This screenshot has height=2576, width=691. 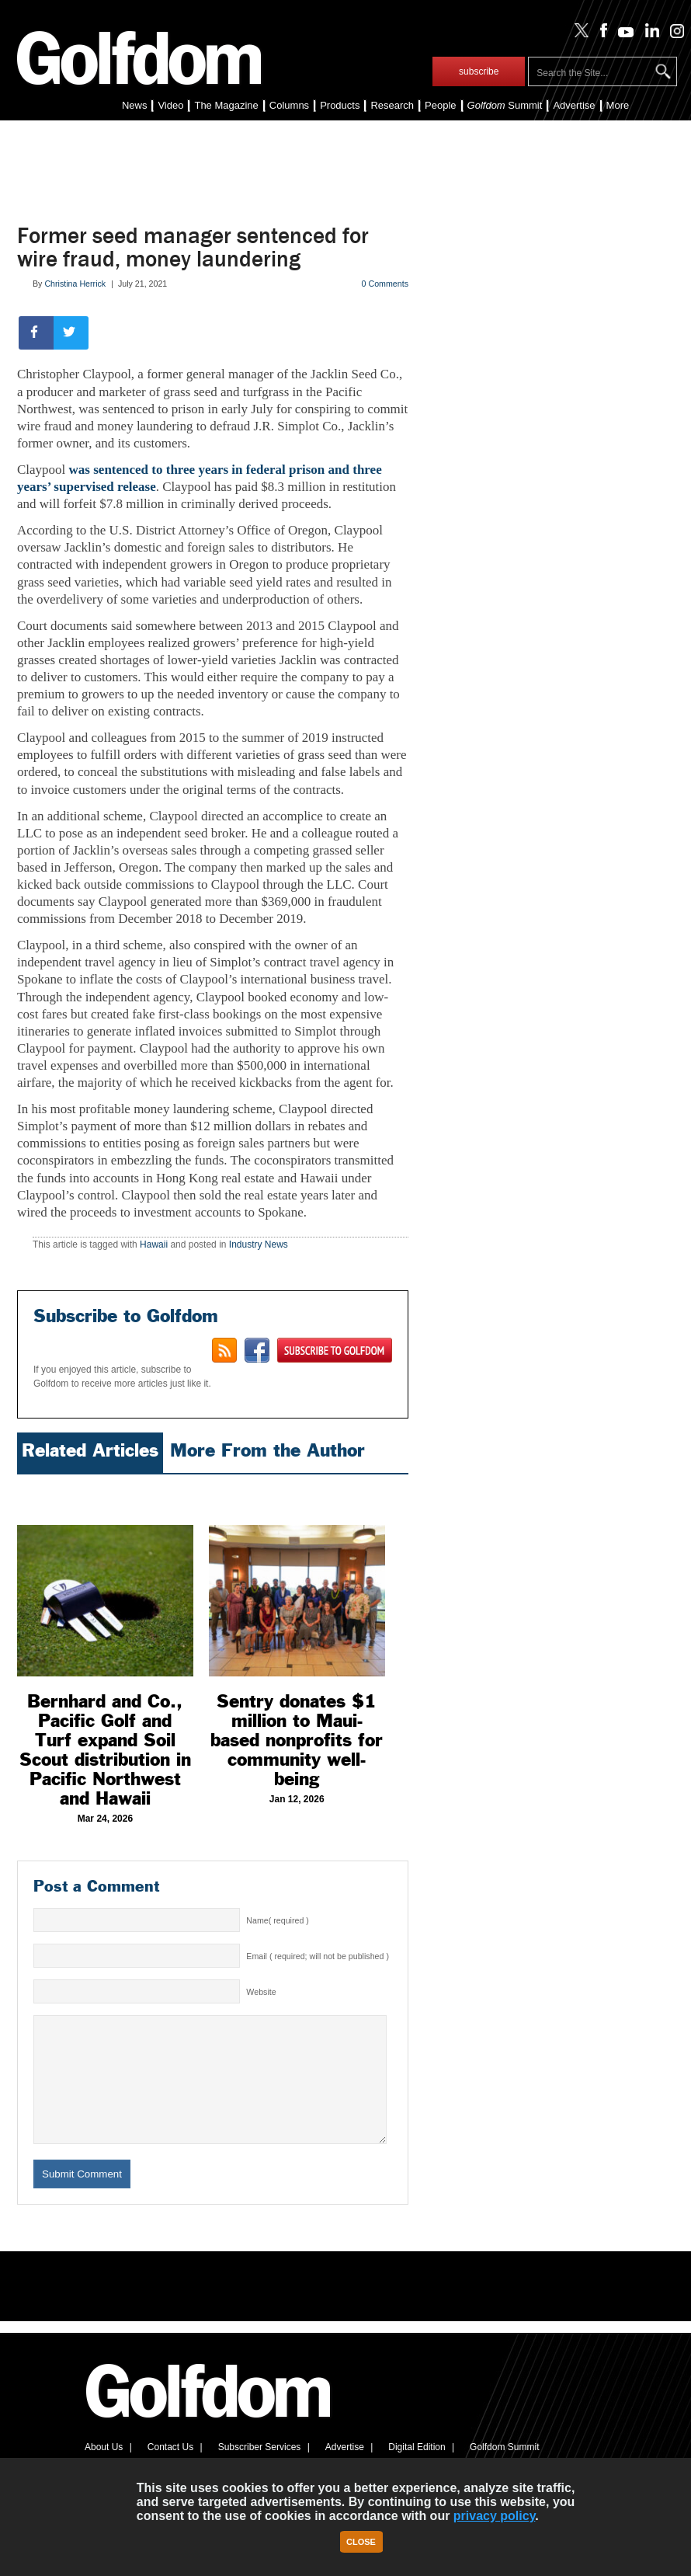 I want to click on Products, so click(x=339, y=105).